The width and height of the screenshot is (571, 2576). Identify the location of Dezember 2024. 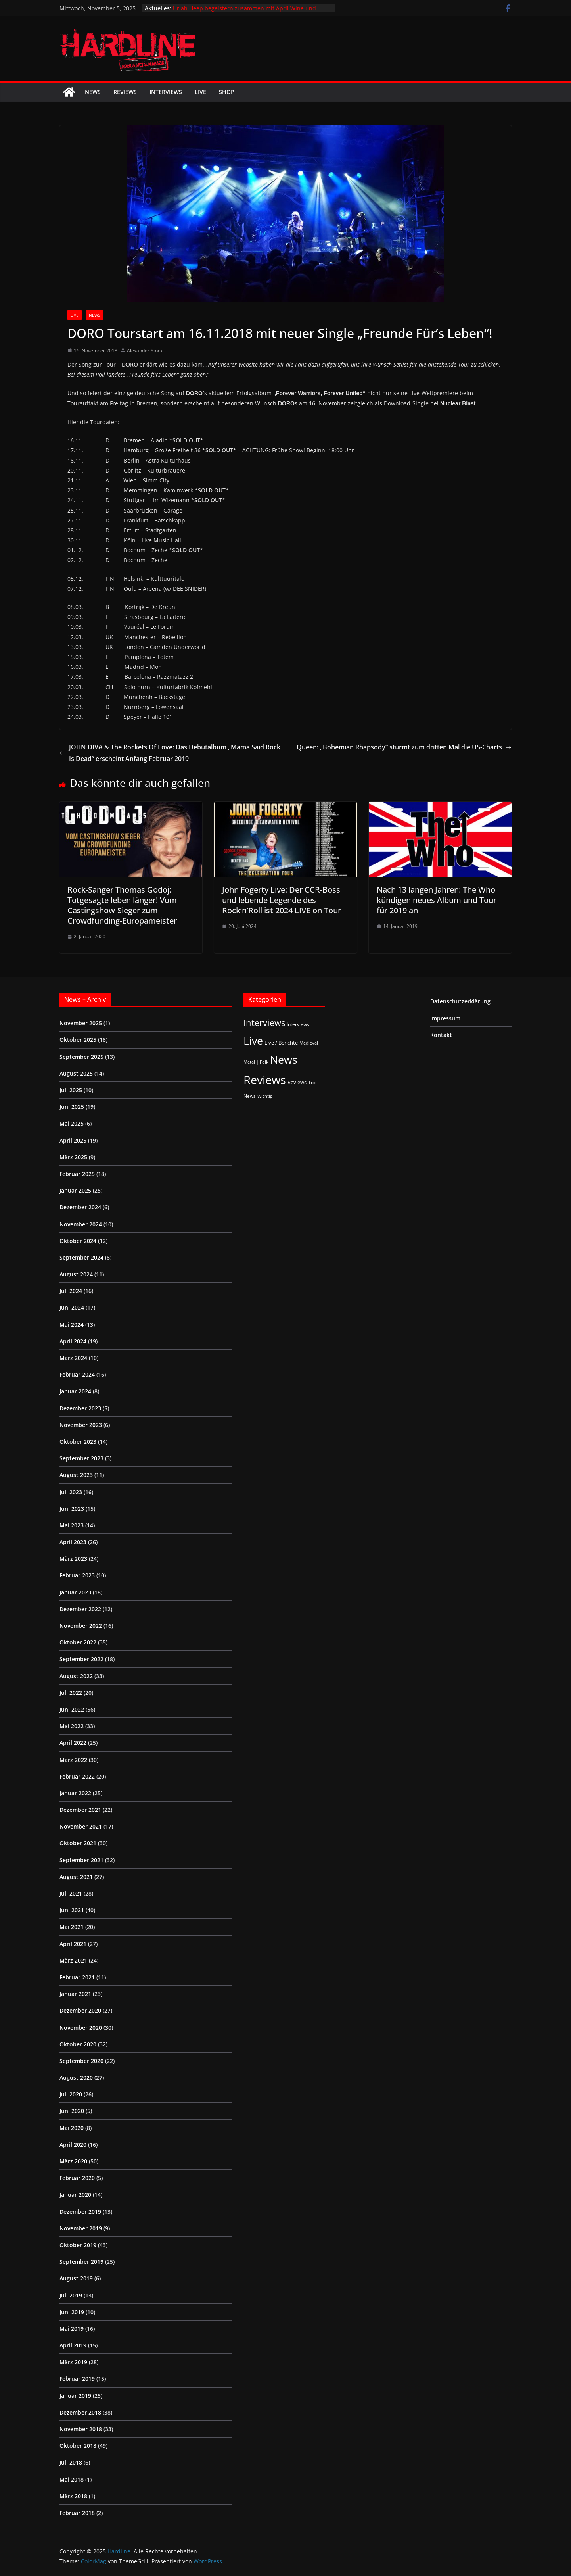
(80, 1207).